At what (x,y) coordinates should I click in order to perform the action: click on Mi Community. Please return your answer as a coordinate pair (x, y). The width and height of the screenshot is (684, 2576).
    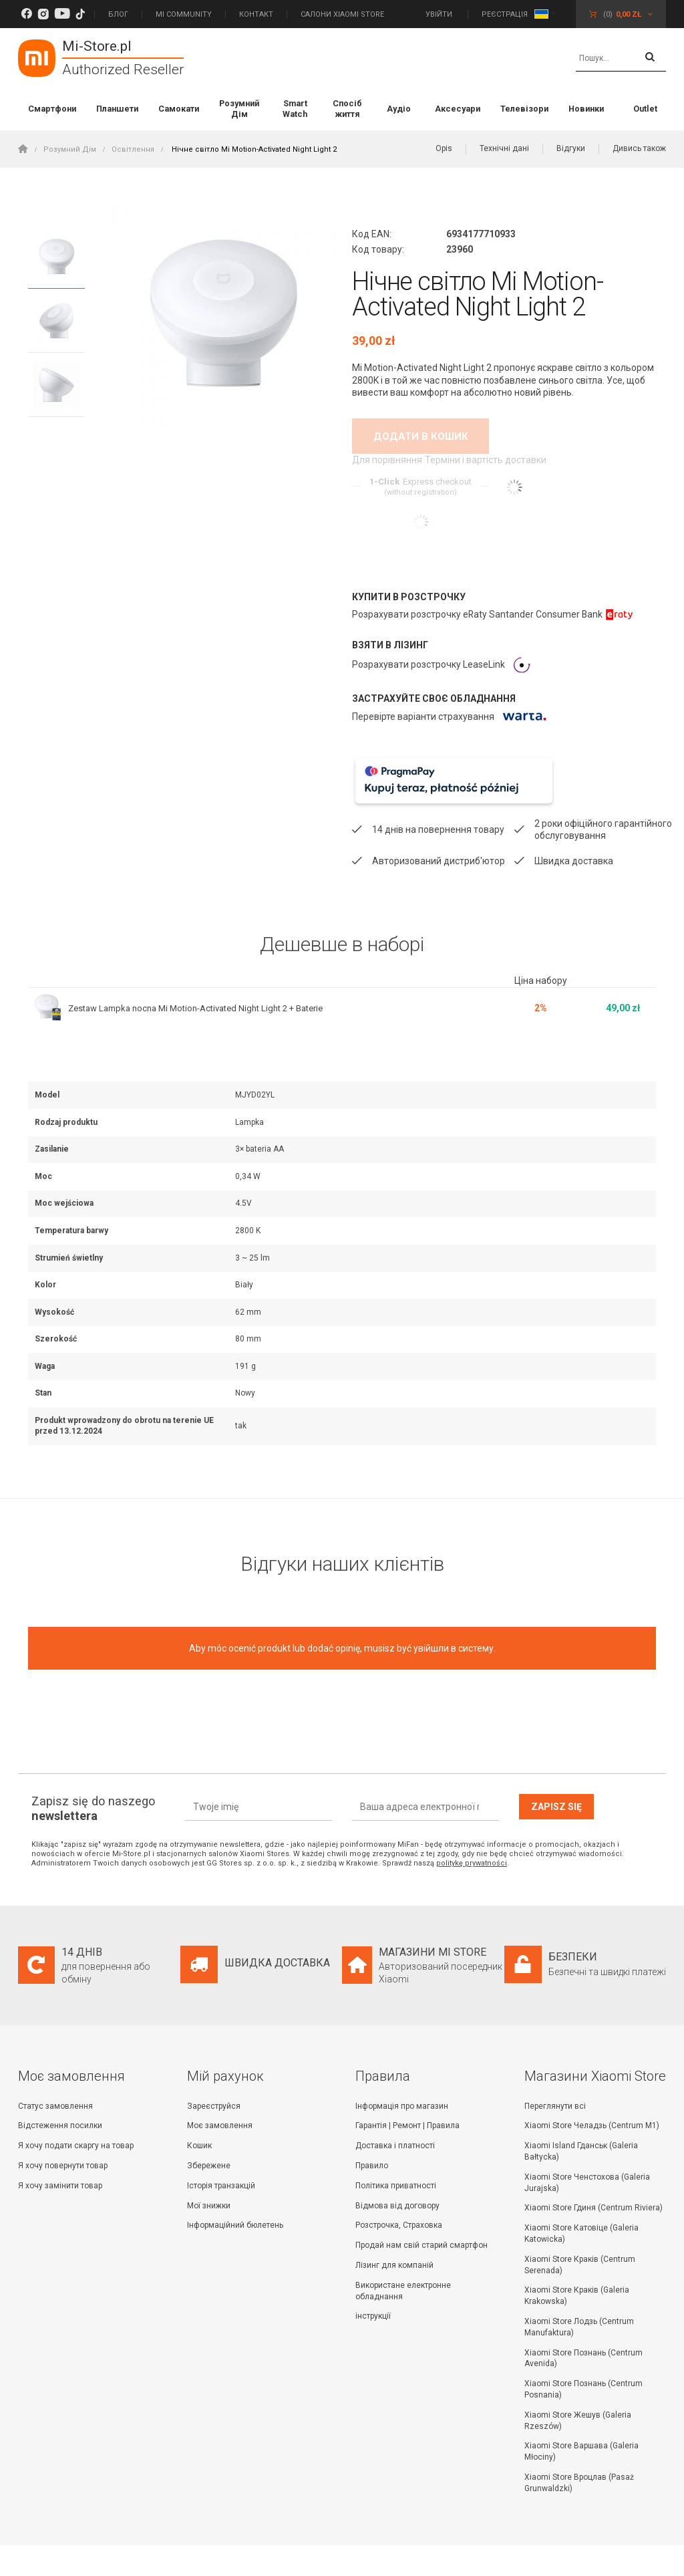
    Looking at the image, I should click on (184, 14).